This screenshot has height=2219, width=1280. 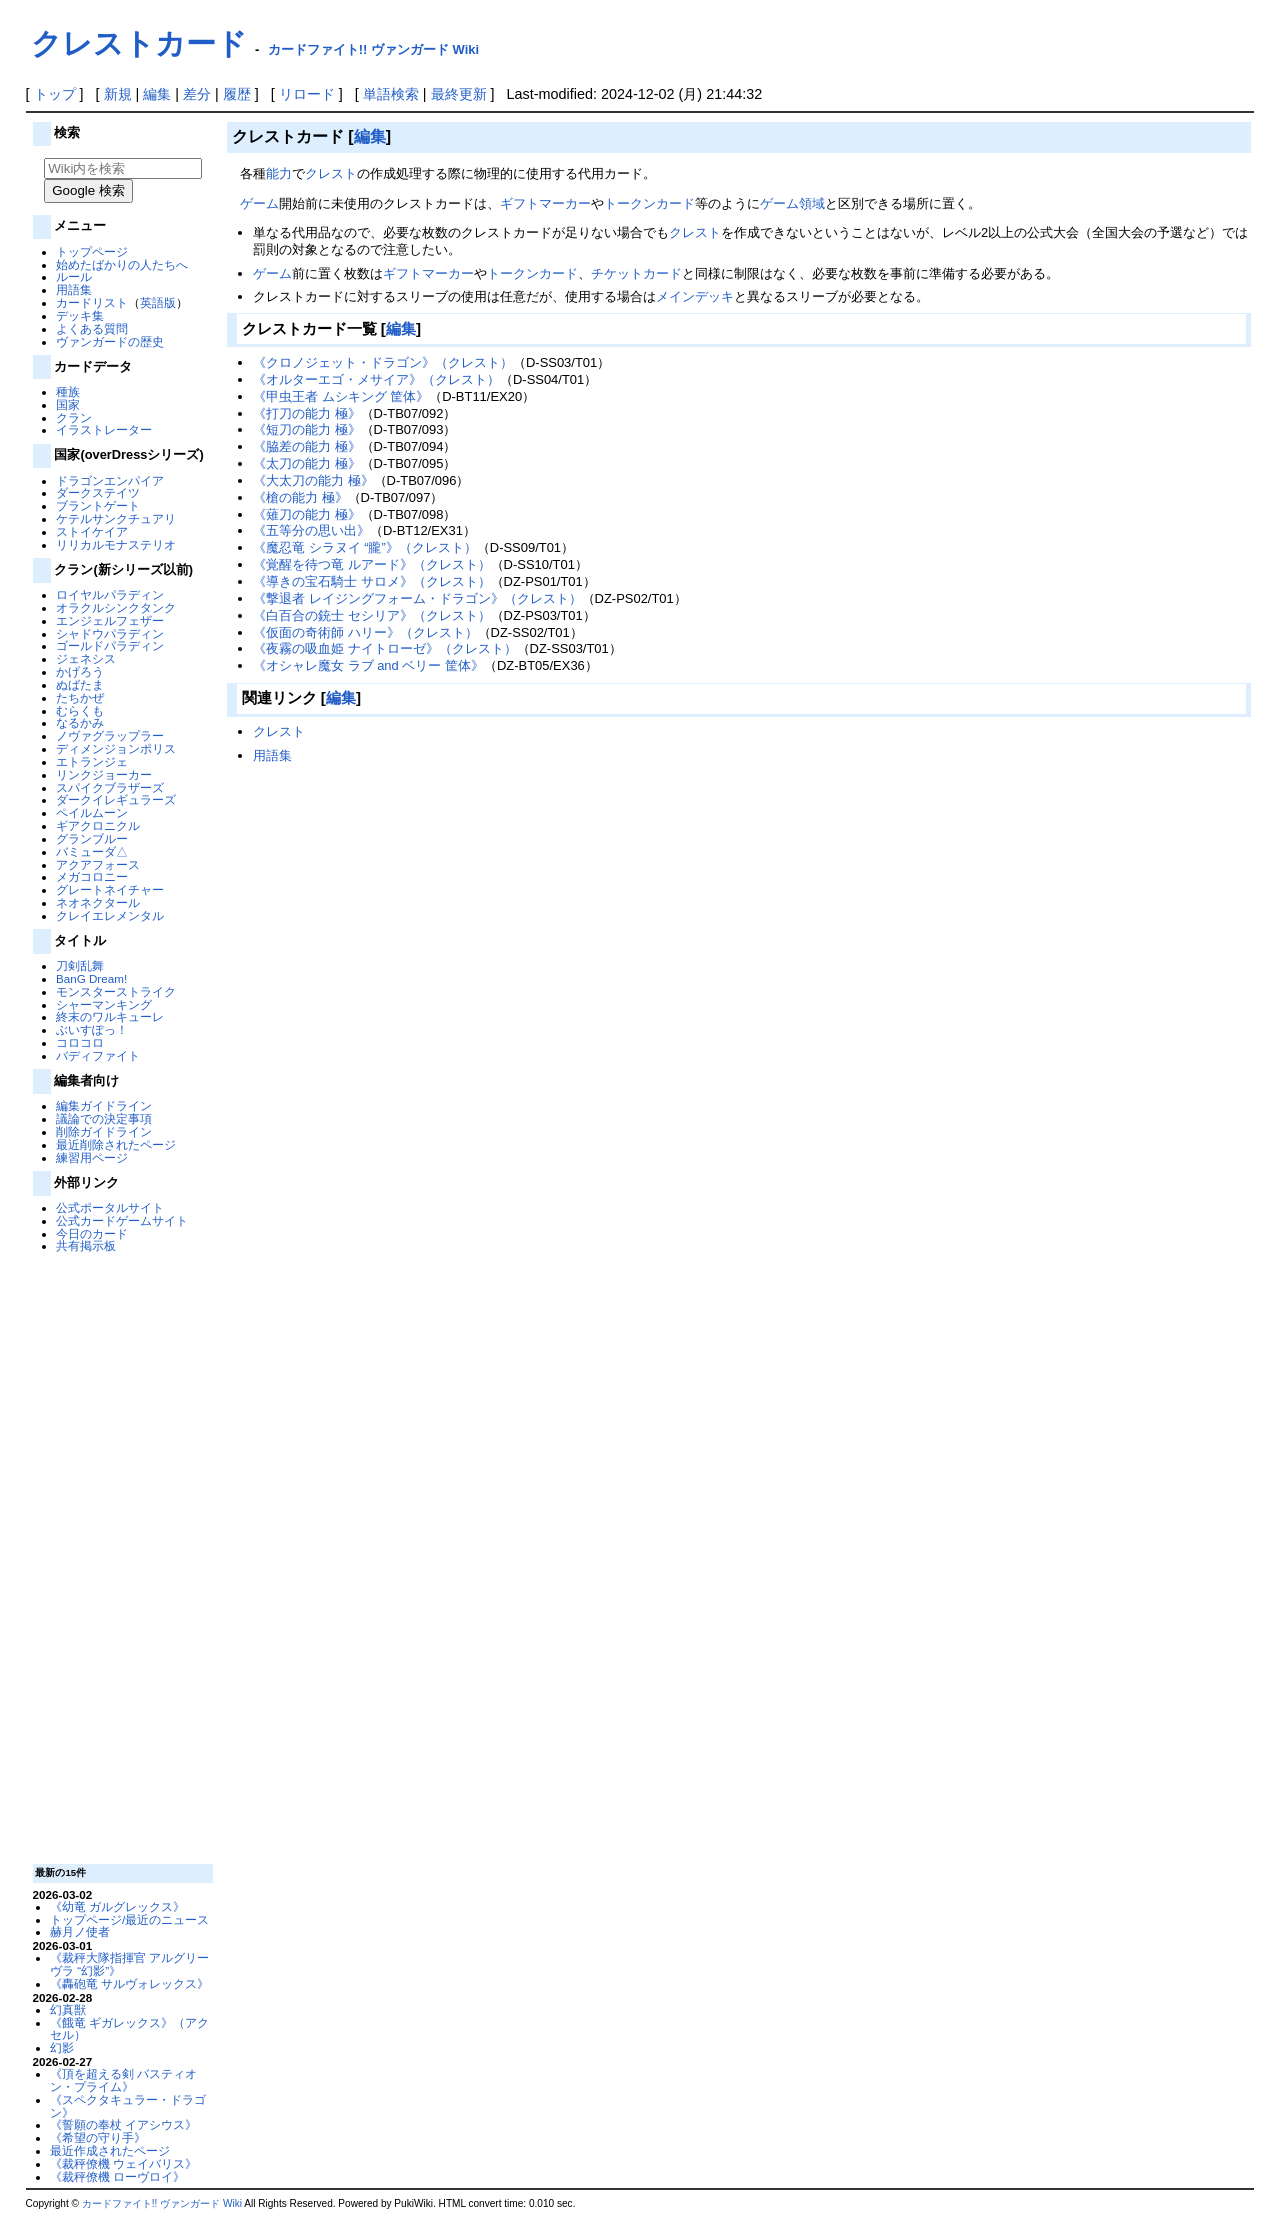 What do you see at coordinates (307, 429) in the screenshot?
I see `《短刀の能力 極》` at bounding box center [307, 429].